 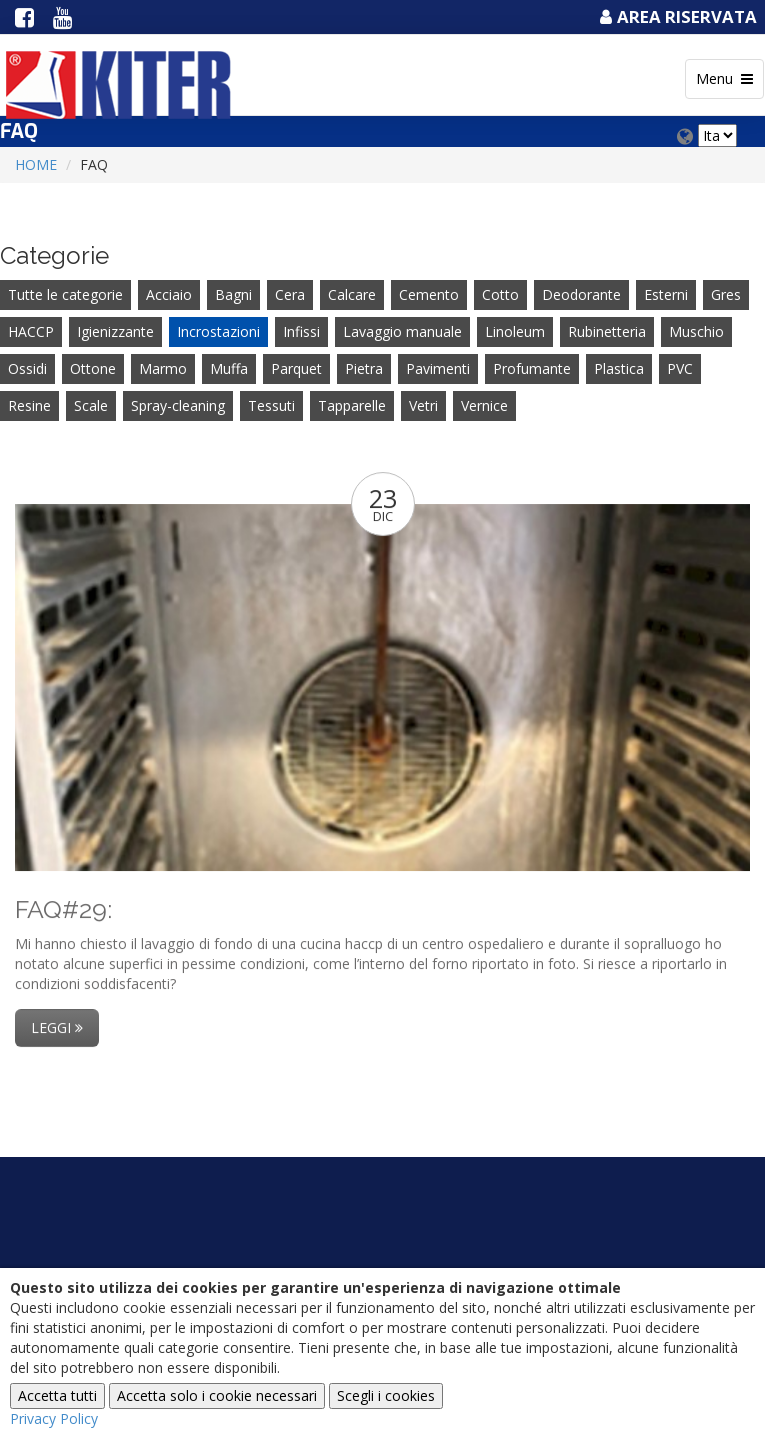 I want to click on Tessuti, so click(x=271, y=405).